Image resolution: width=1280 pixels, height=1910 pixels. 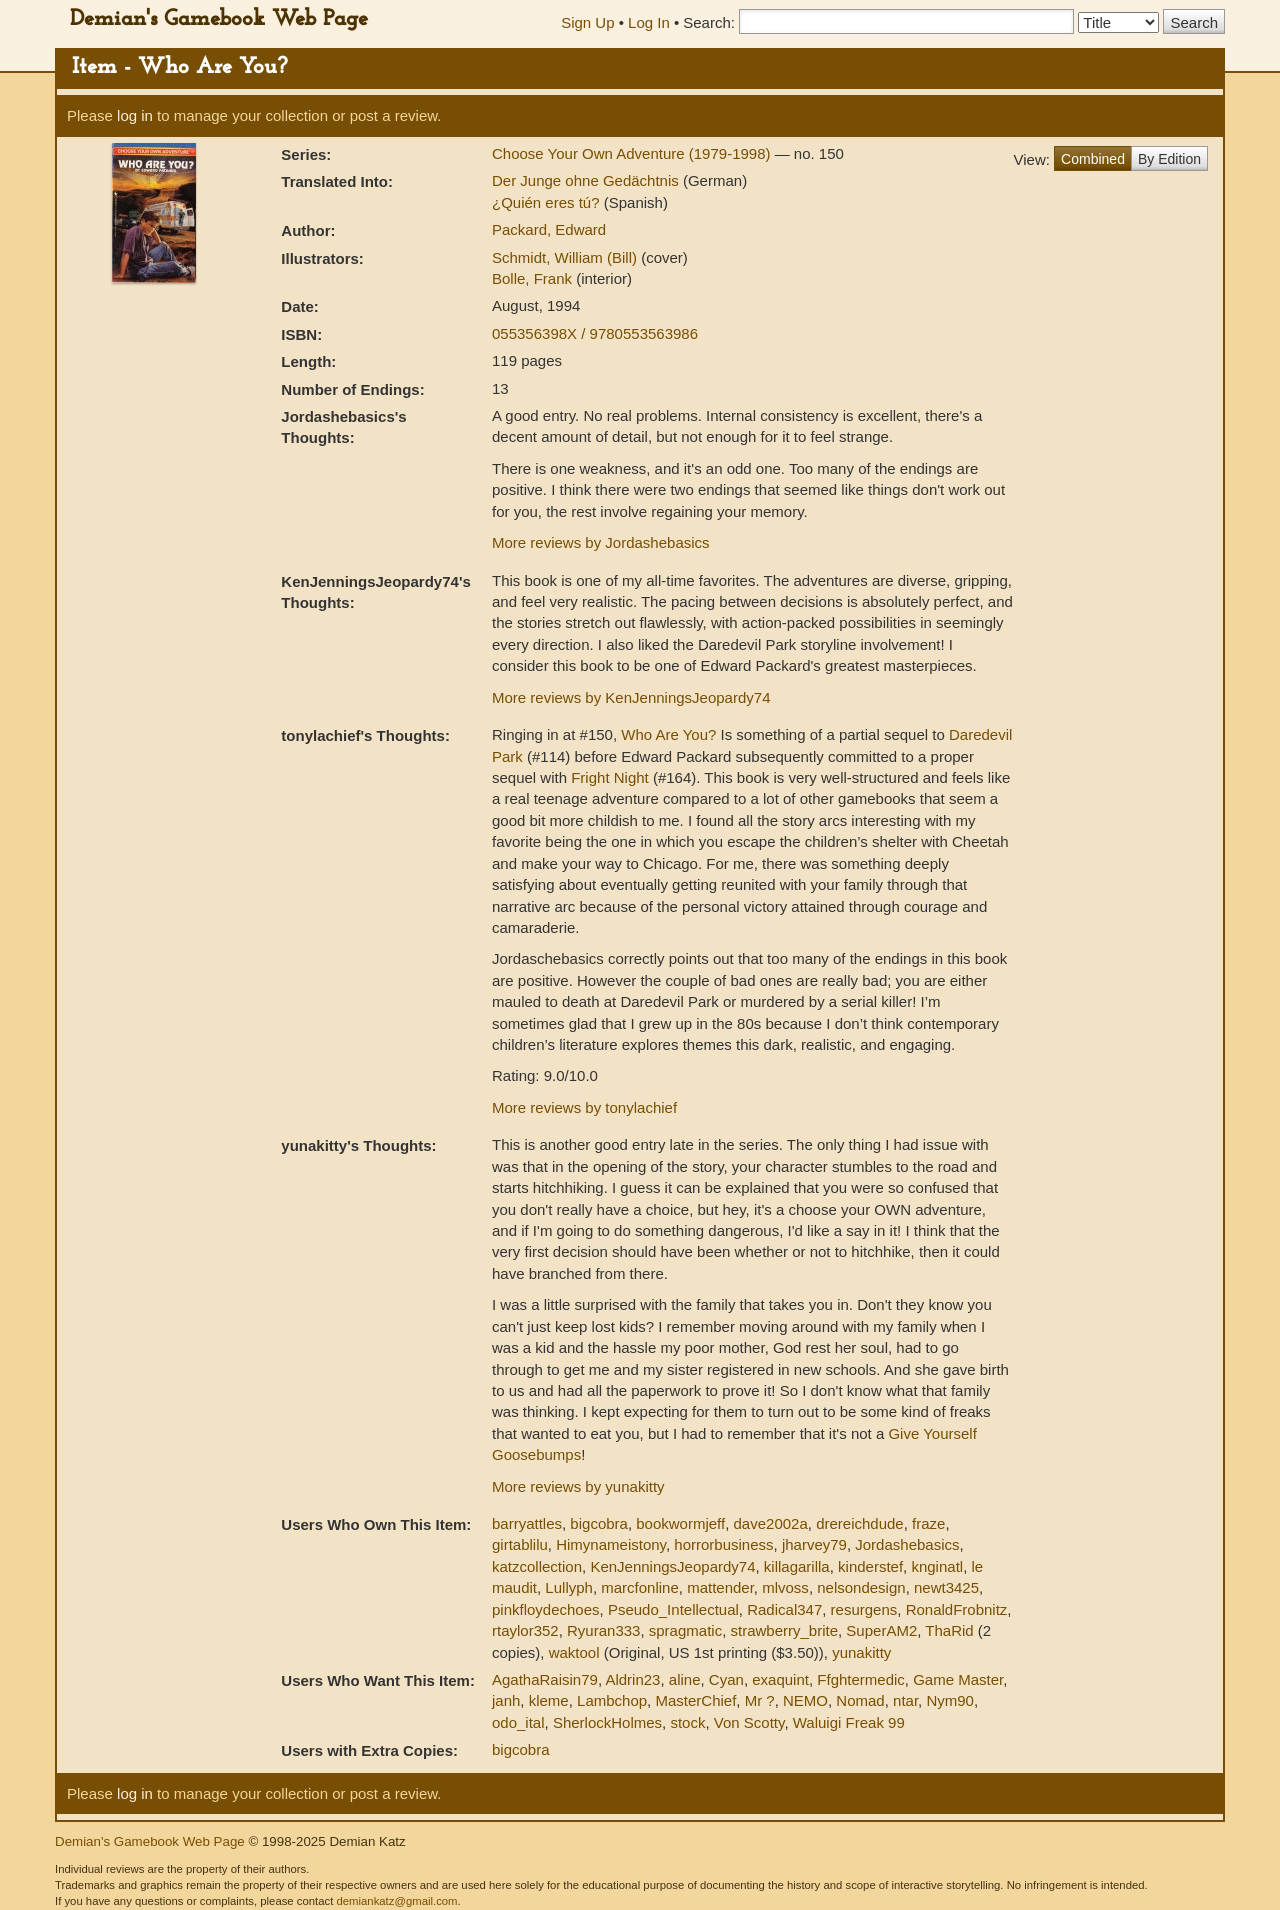 I want to click on Pseudo_Intellectual, so click(x=673, y=1609).